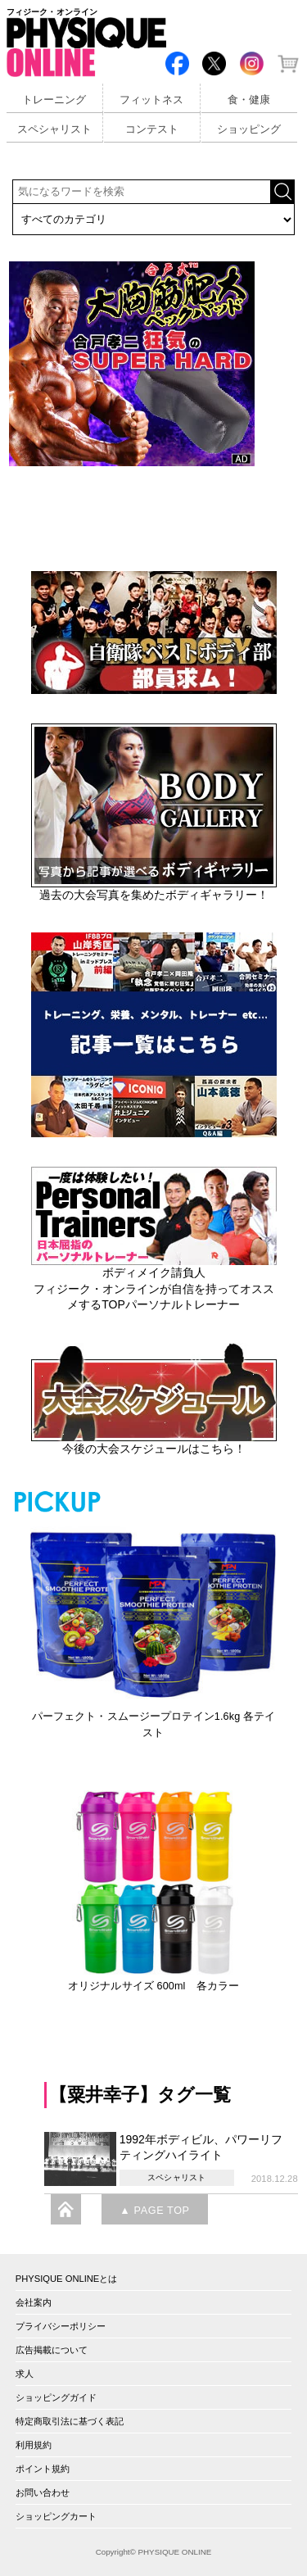  What do you see at coordinates (52, 2350) in the screenshot?
I see `広告掲載について` at bounding box center [52, 2350].